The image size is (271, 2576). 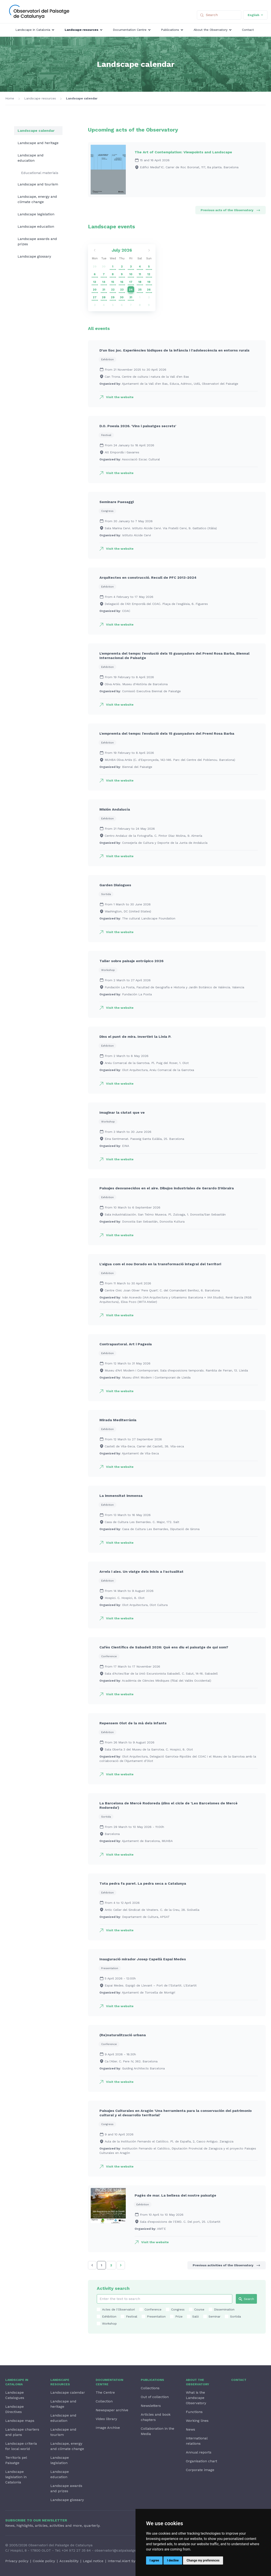 What do you see at coordinates (196, 2397) in the screenshot?
I see `What is the Landscape Observatory` at bounding box center [196, 2397].